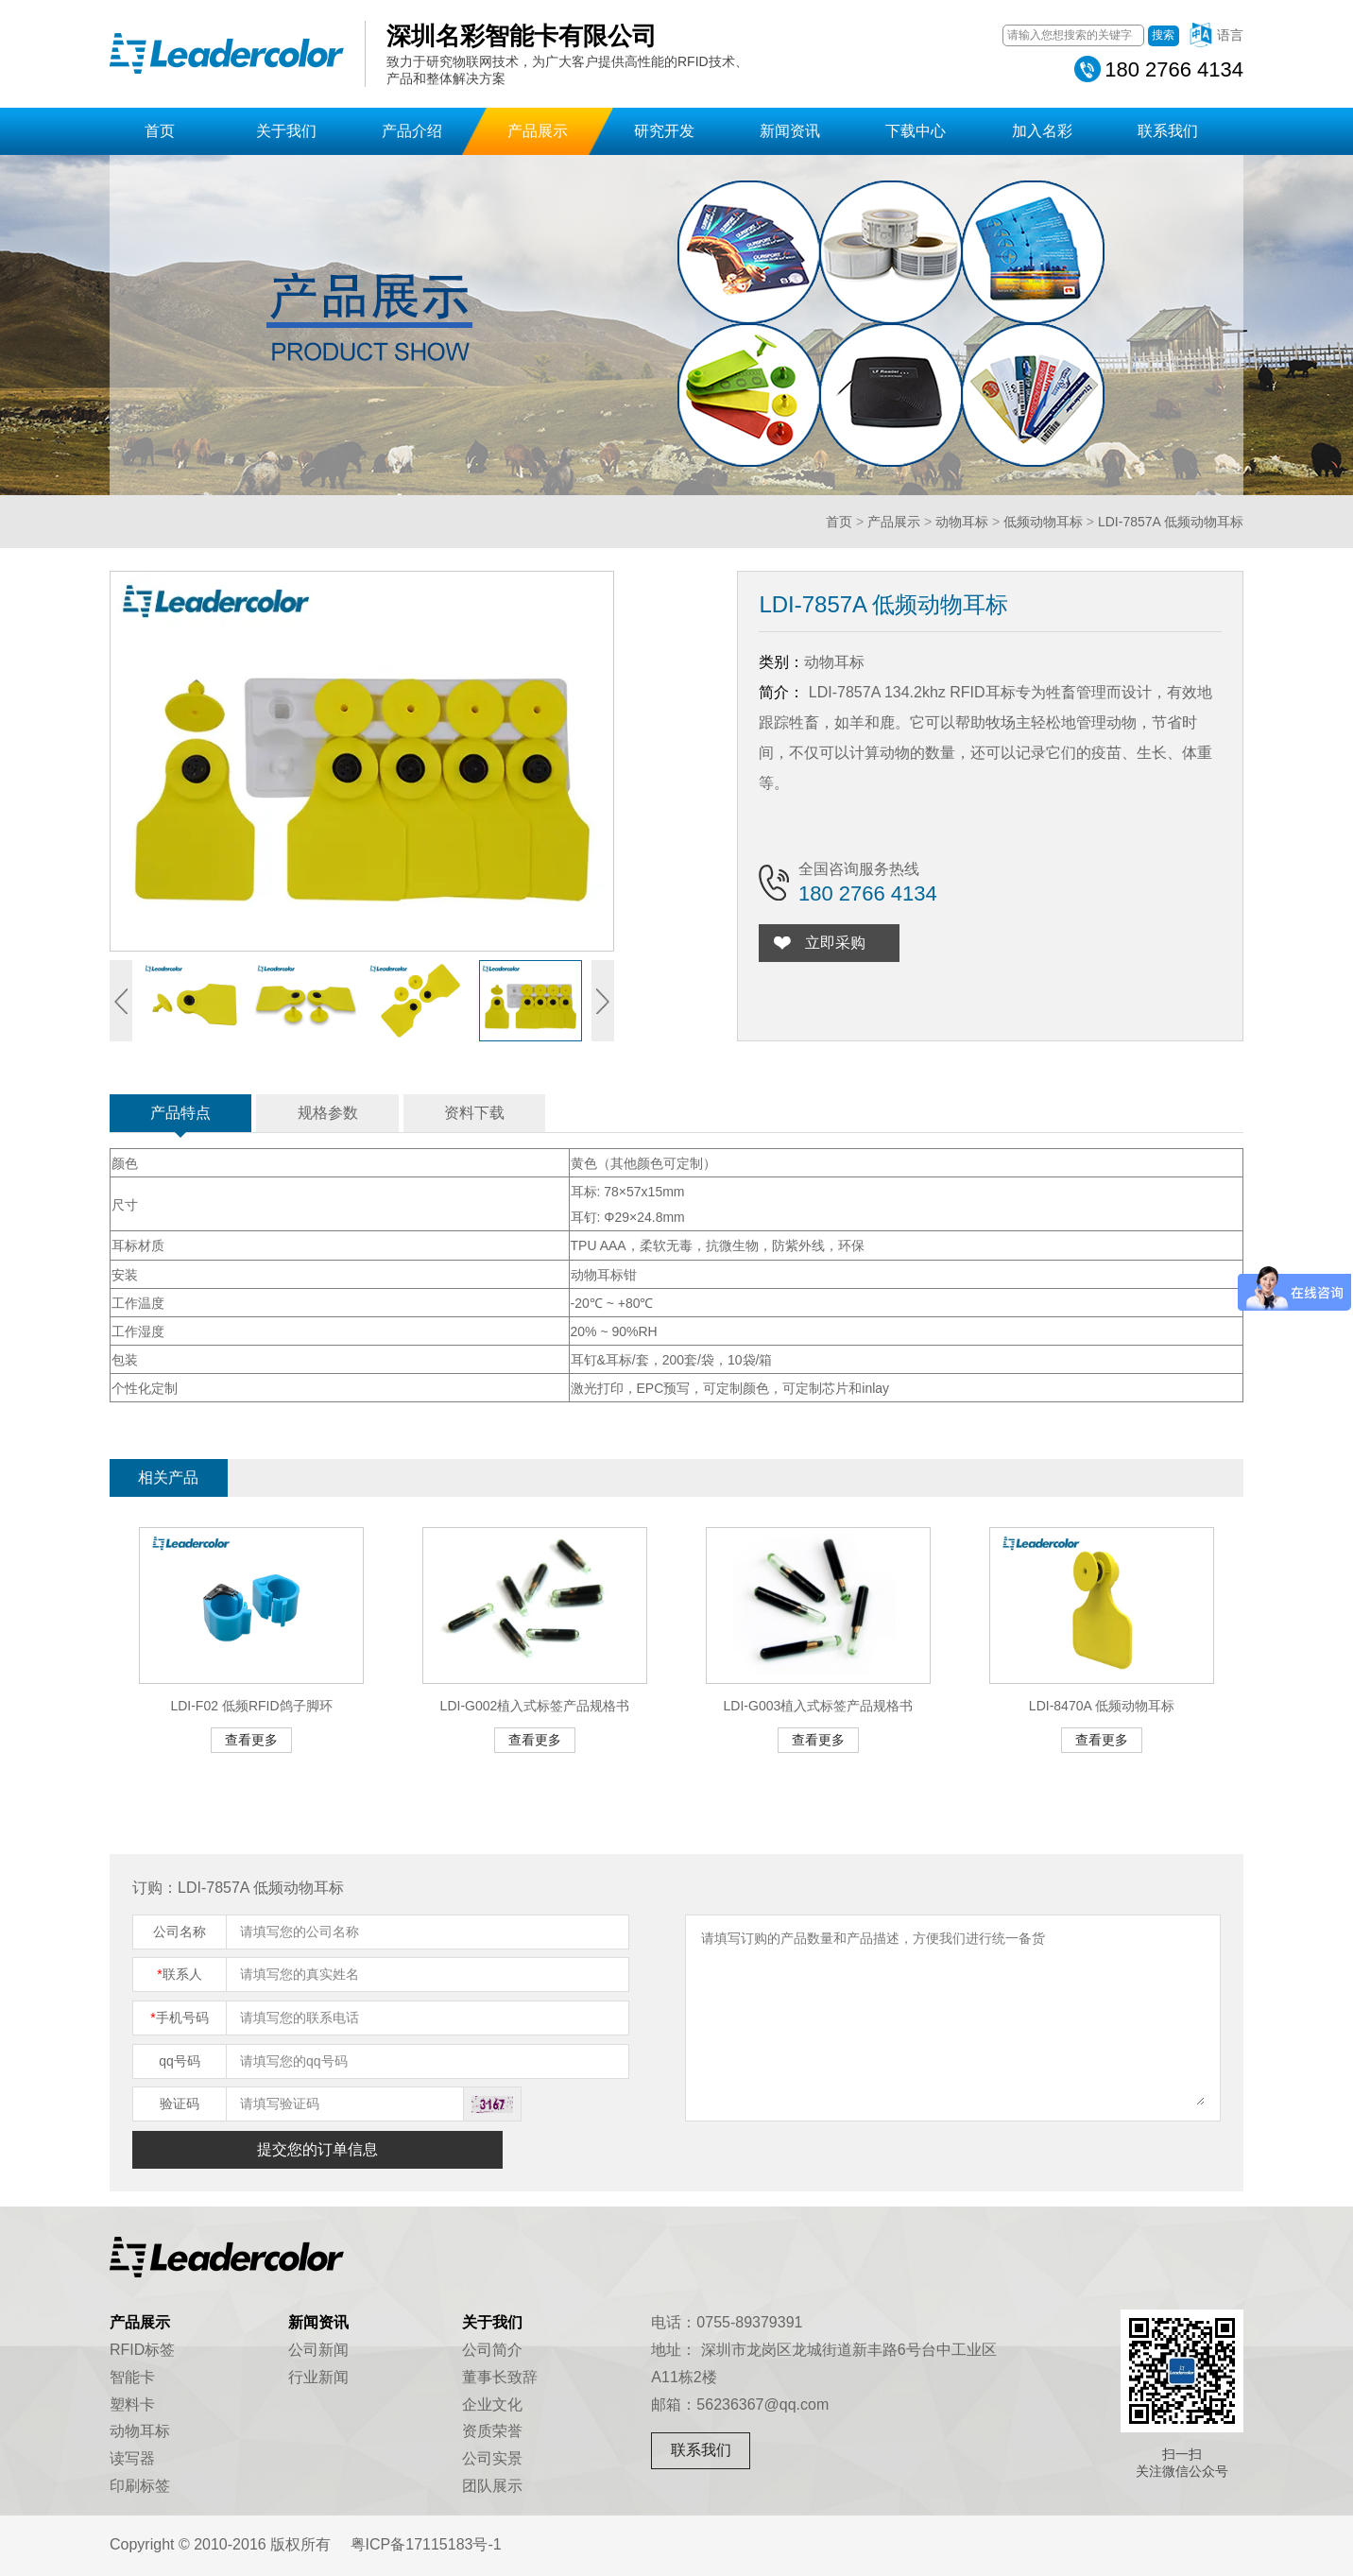  Describe the element at coordinates (839, 943) in the screenshot. I see `立即采购` at that location.